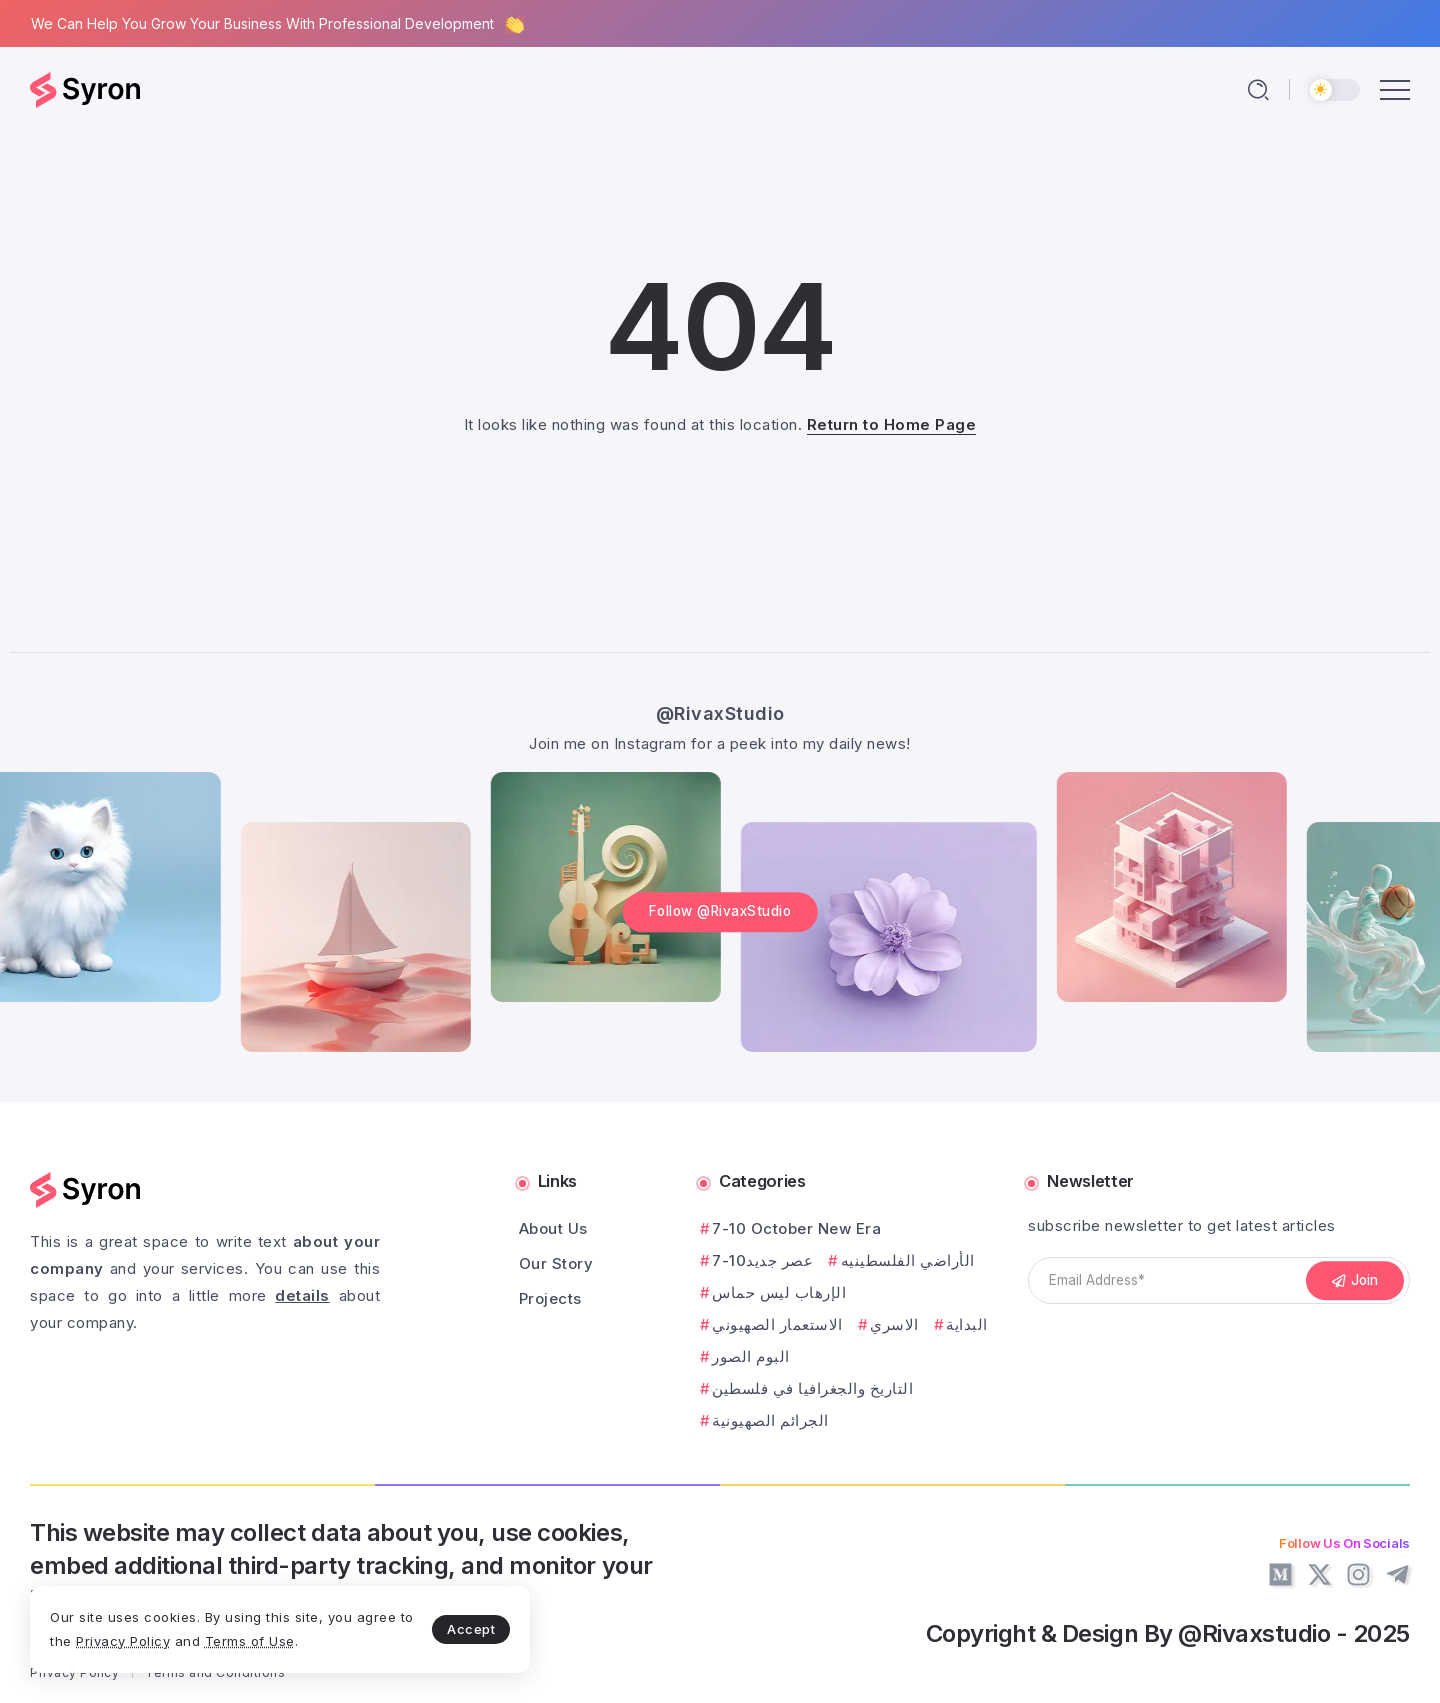  What do you see at coordinates (967, 1324) in the screenshot?
I see `البداية` at bounding box center [967, 1324].